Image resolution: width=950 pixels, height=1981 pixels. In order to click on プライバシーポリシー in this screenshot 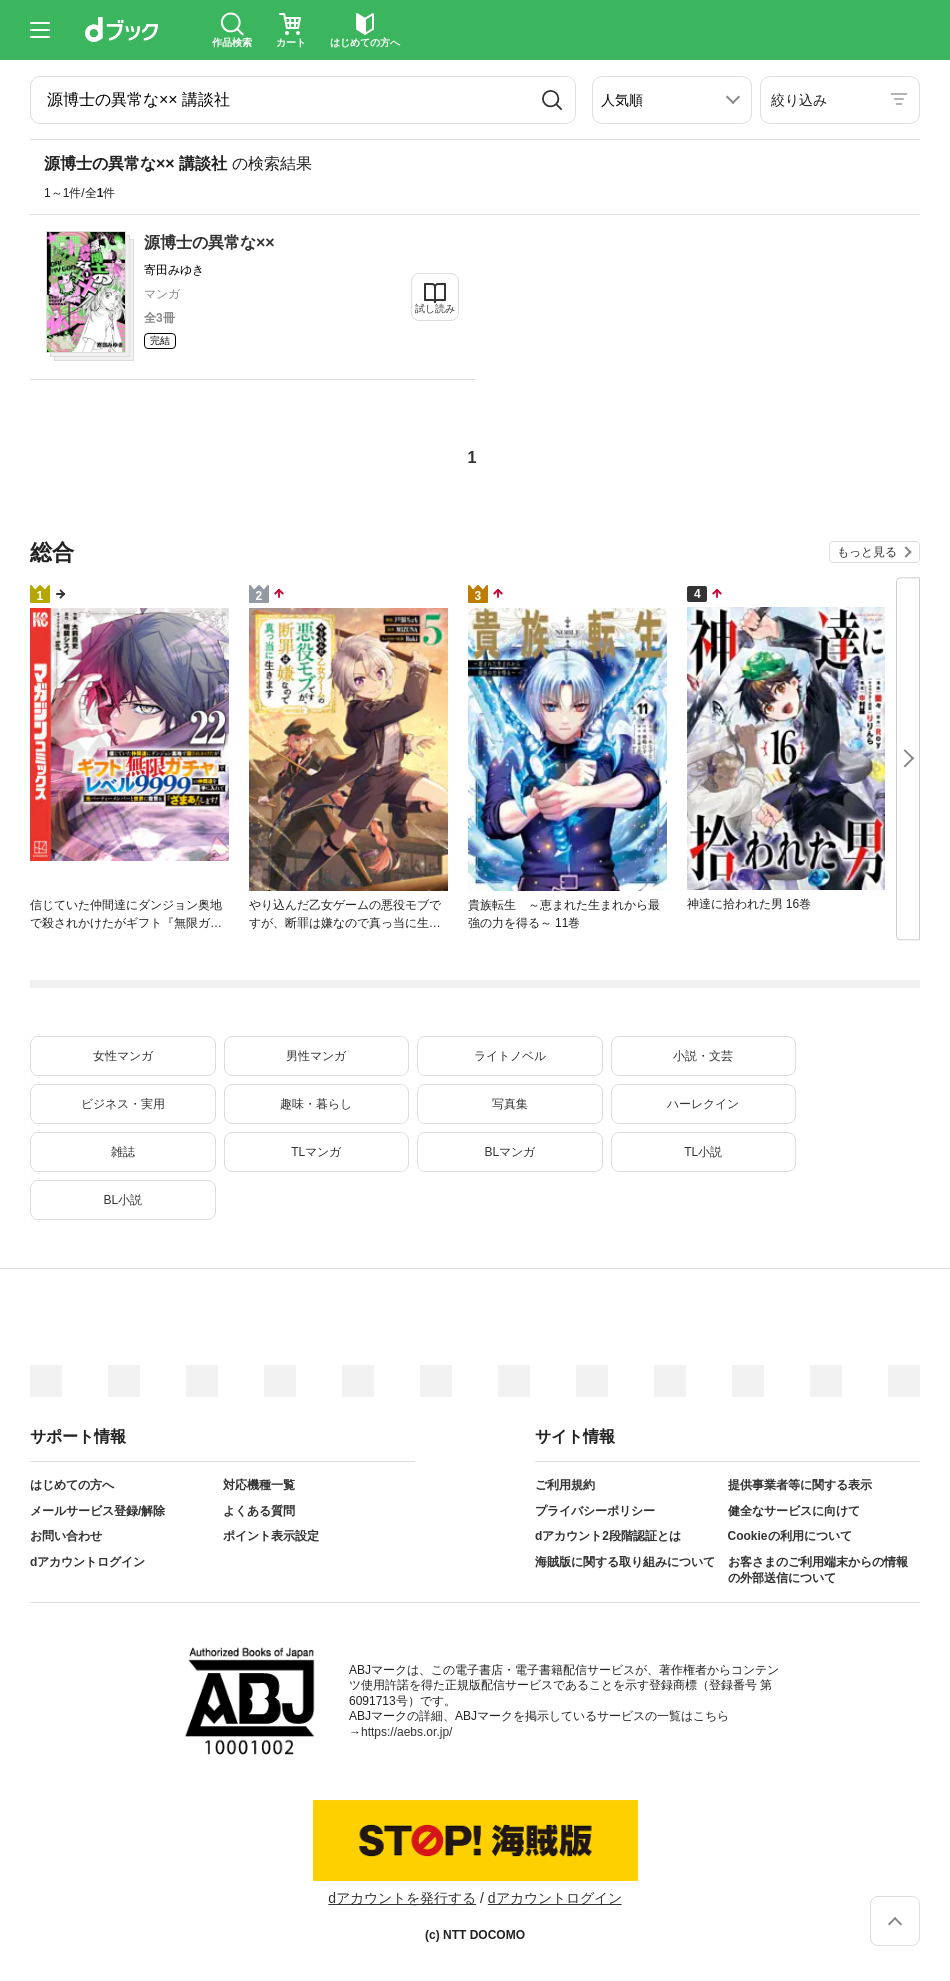, I will do `click(595, 1511)`.